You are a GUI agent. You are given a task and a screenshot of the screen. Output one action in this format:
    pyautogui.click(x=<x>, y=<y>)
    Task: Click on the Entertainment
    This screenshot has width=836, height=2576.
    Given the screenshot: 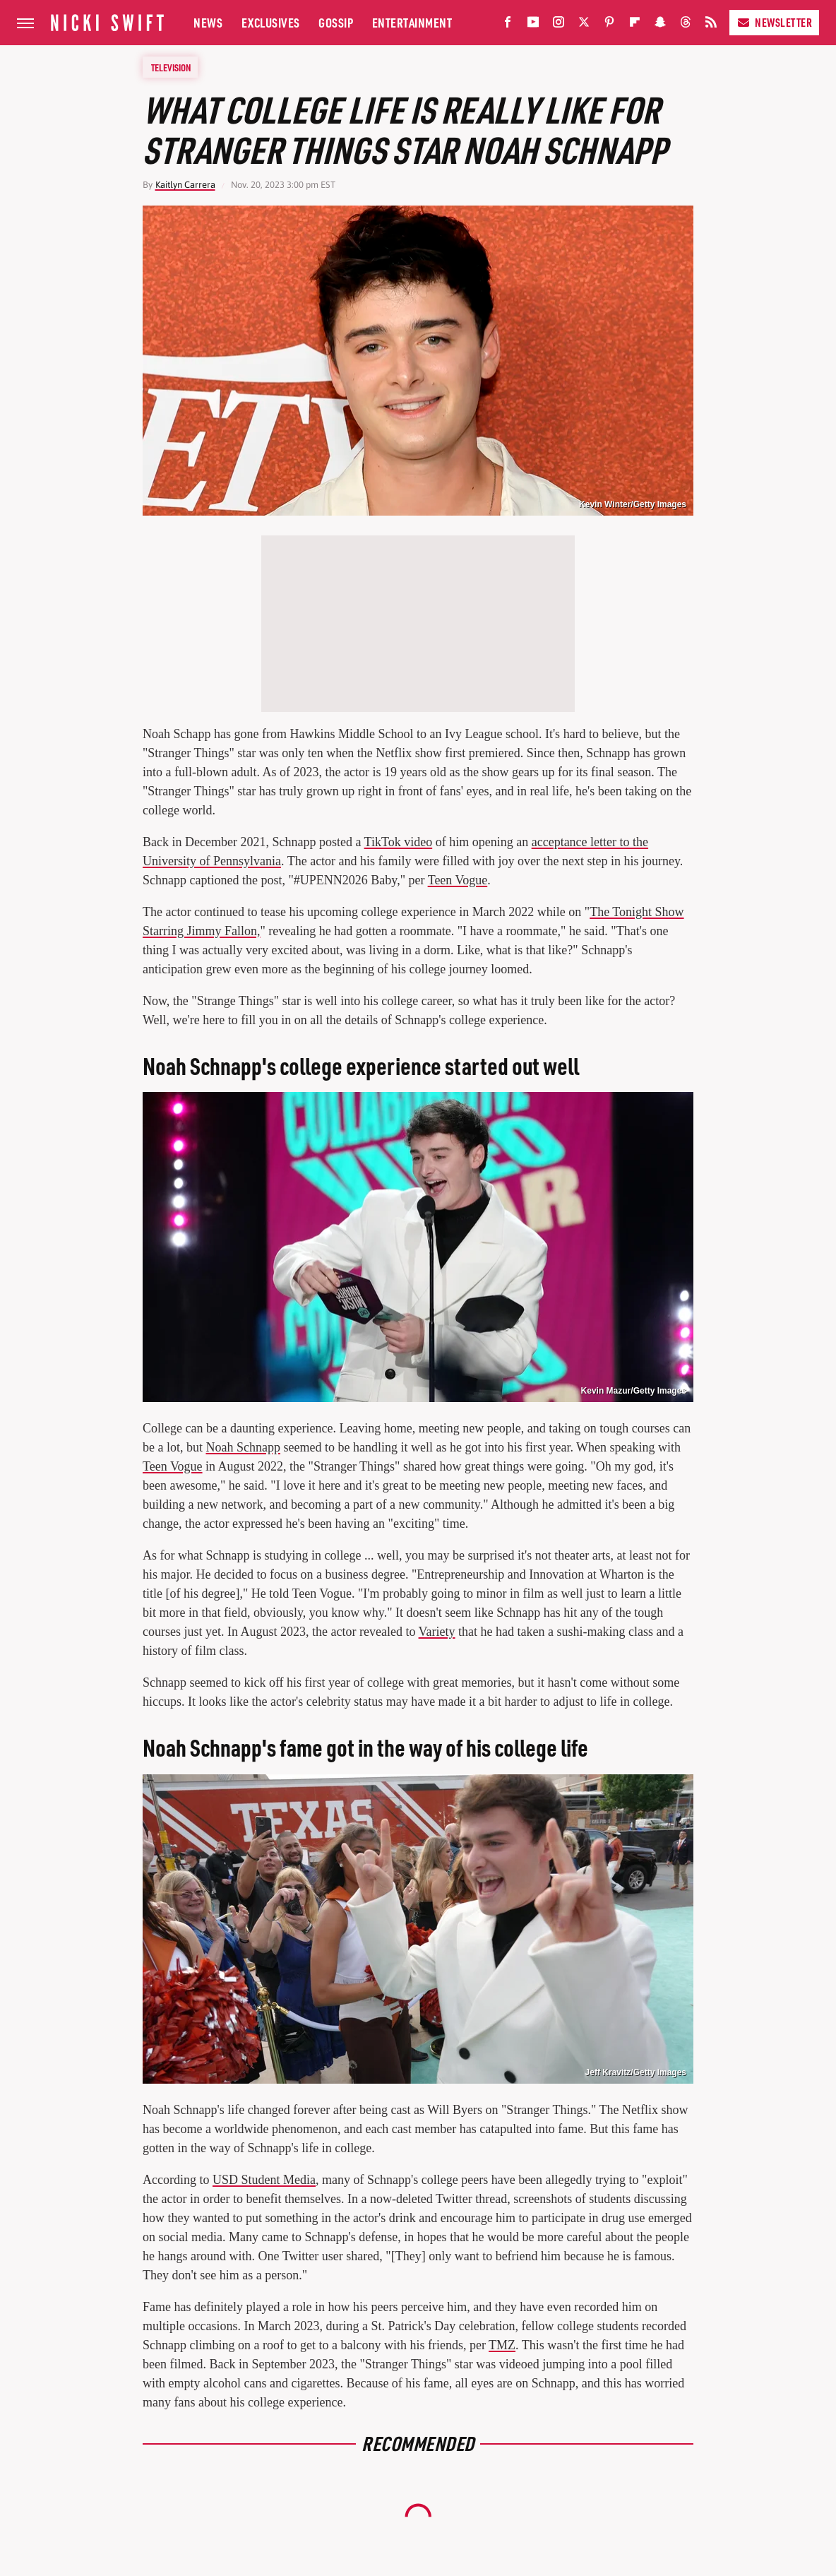 What is the action you would take?
    pyautogui.click(x=412, y=22)
    